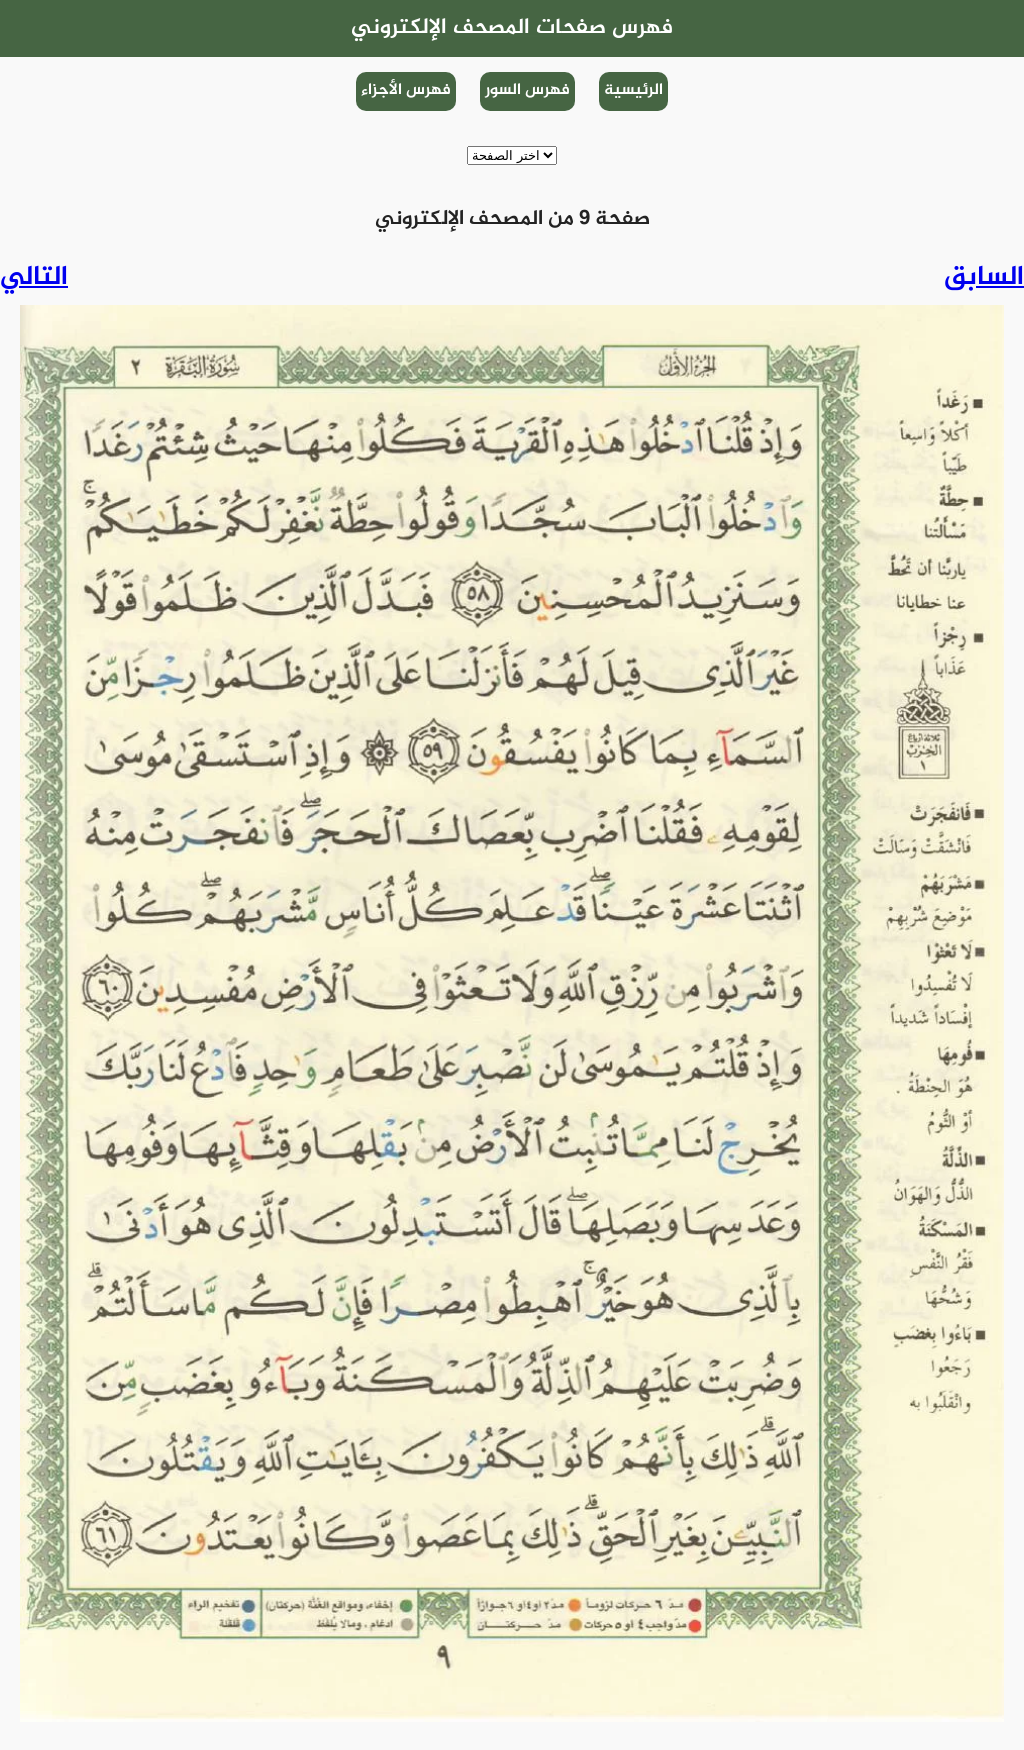  Describe the element at coordinates (34, 278) in the screenshot. I see `التالي` at that location.